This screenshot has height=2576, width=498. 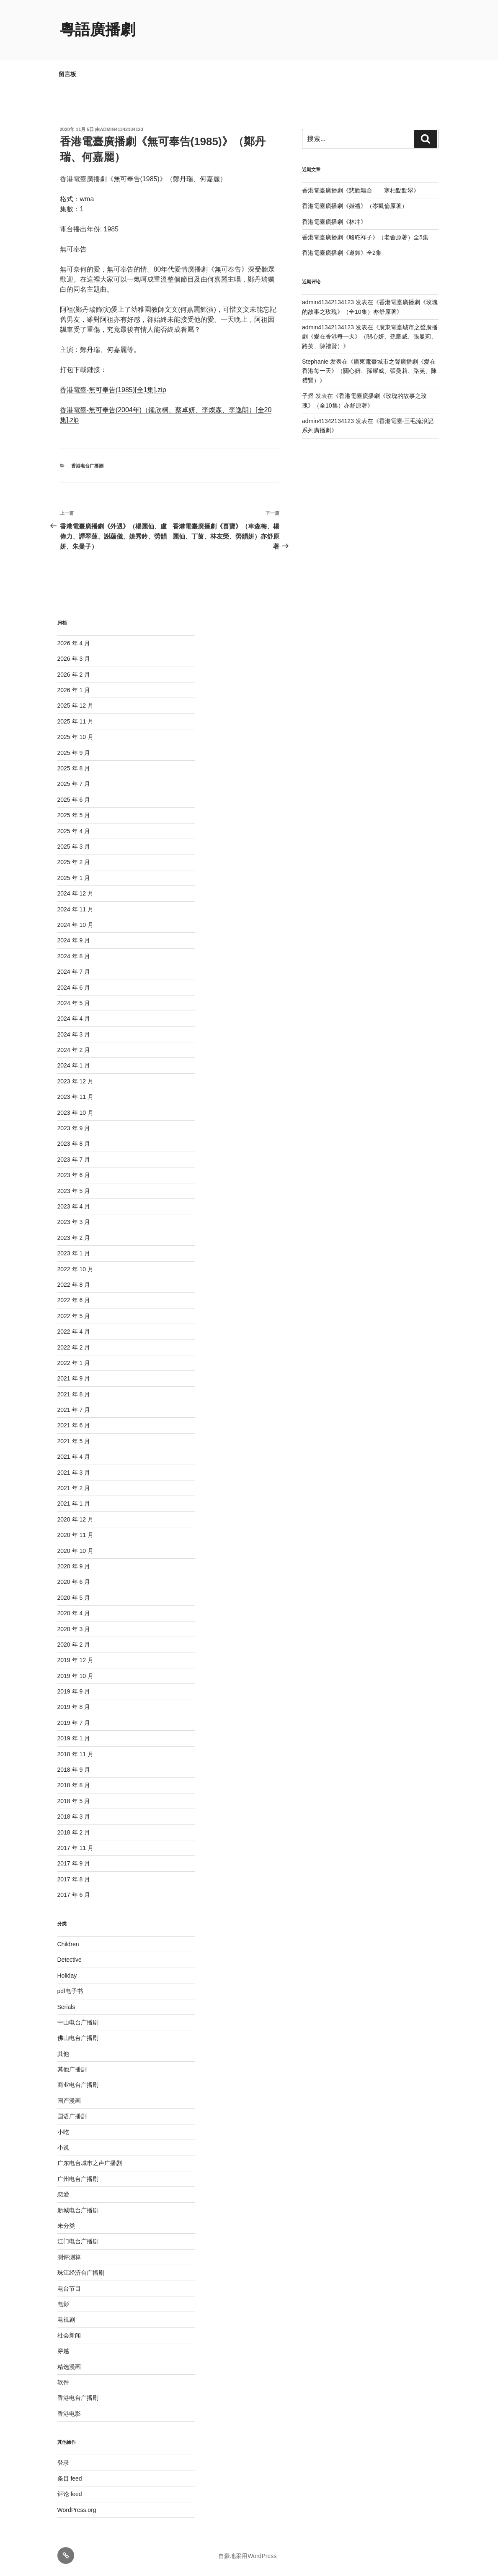 What do you see at coordinates (69, 2100) in the screenshot?
I see `国产漫画` at bounding box center [69, 2100].